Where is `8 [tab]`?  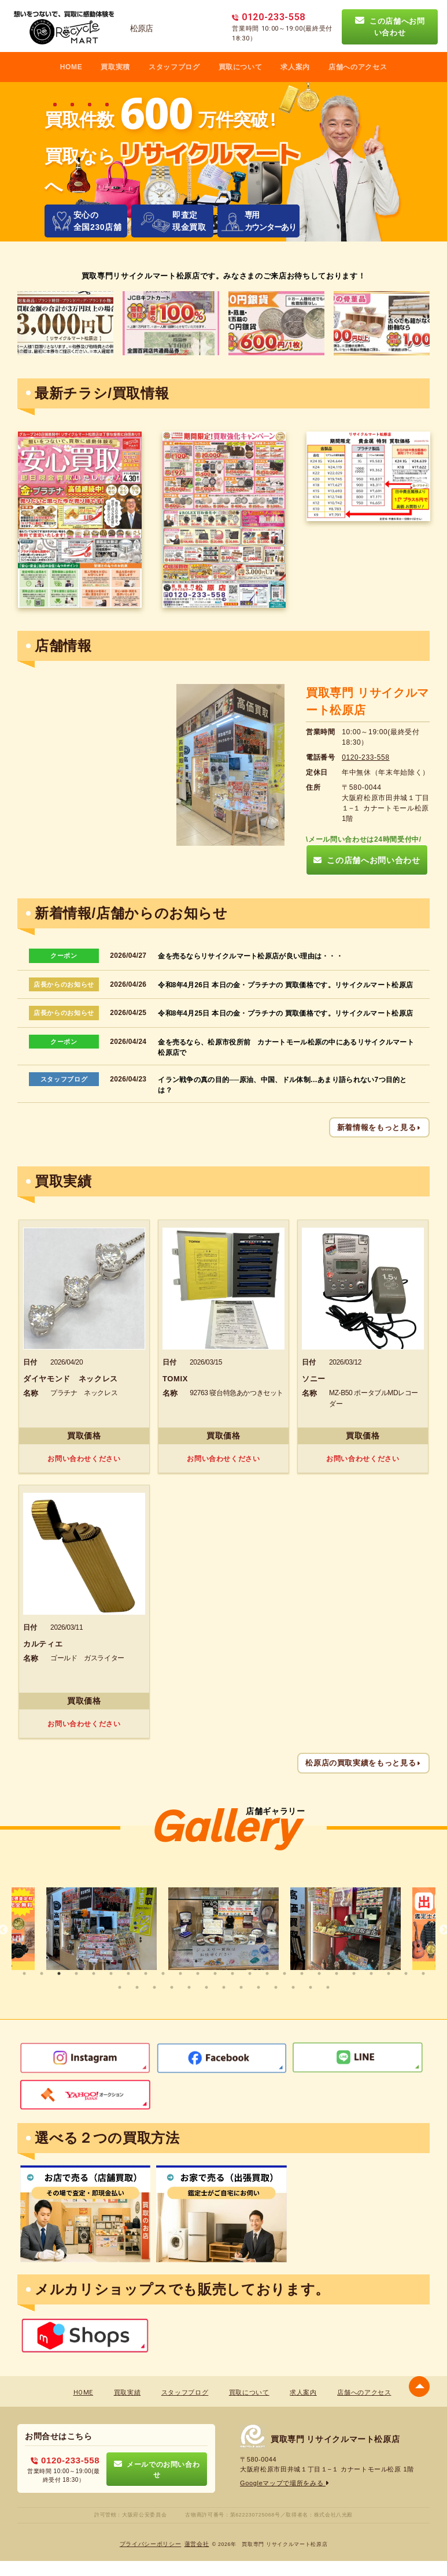 8 [tab] is located at coordinates (146, 1973).